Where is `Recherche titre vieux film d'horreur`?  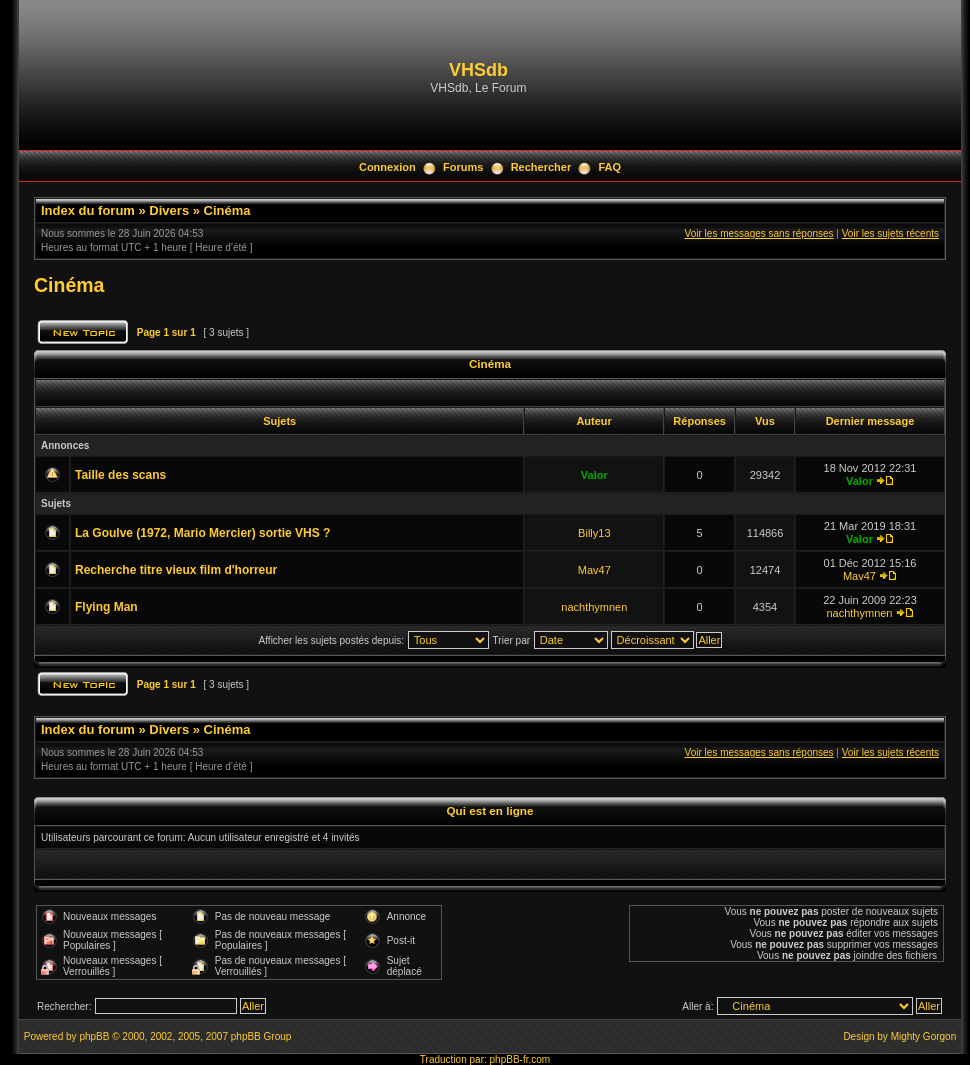 Recherche titre vieux film d'horreur is located at coordinates (176, 570).